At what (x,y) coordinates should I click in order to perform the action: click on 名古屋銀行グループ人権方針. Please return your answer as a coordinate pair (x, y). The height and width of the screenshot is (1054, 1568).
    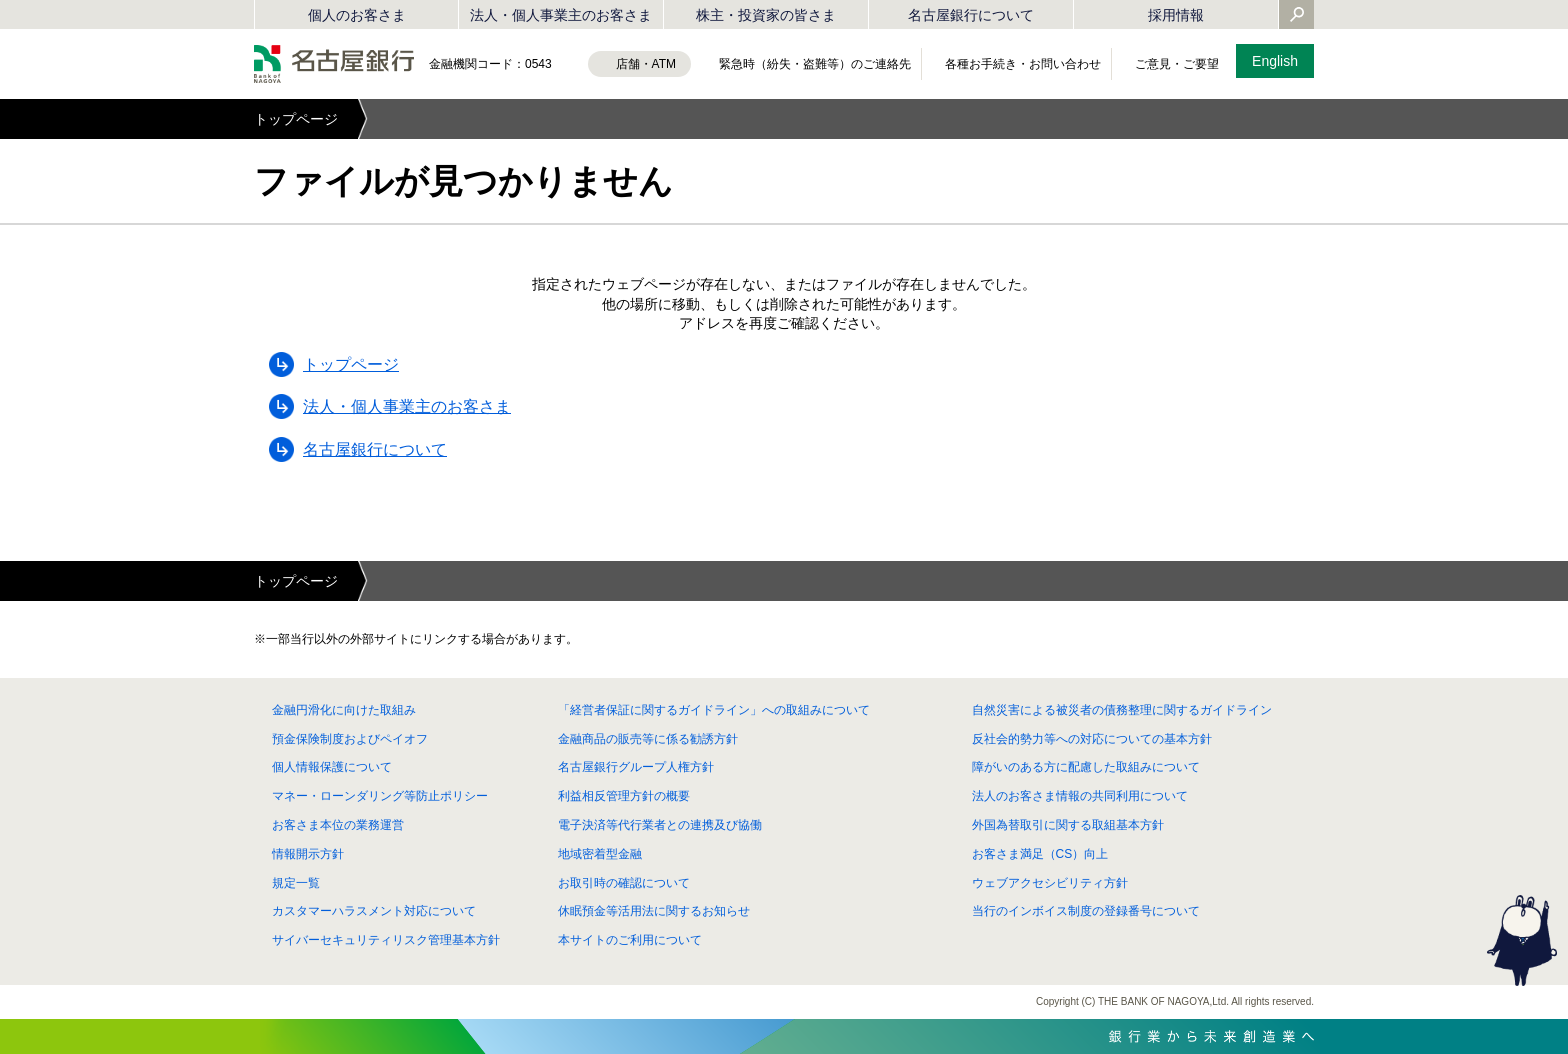
    Looking at the image, I should click on (636, 767).